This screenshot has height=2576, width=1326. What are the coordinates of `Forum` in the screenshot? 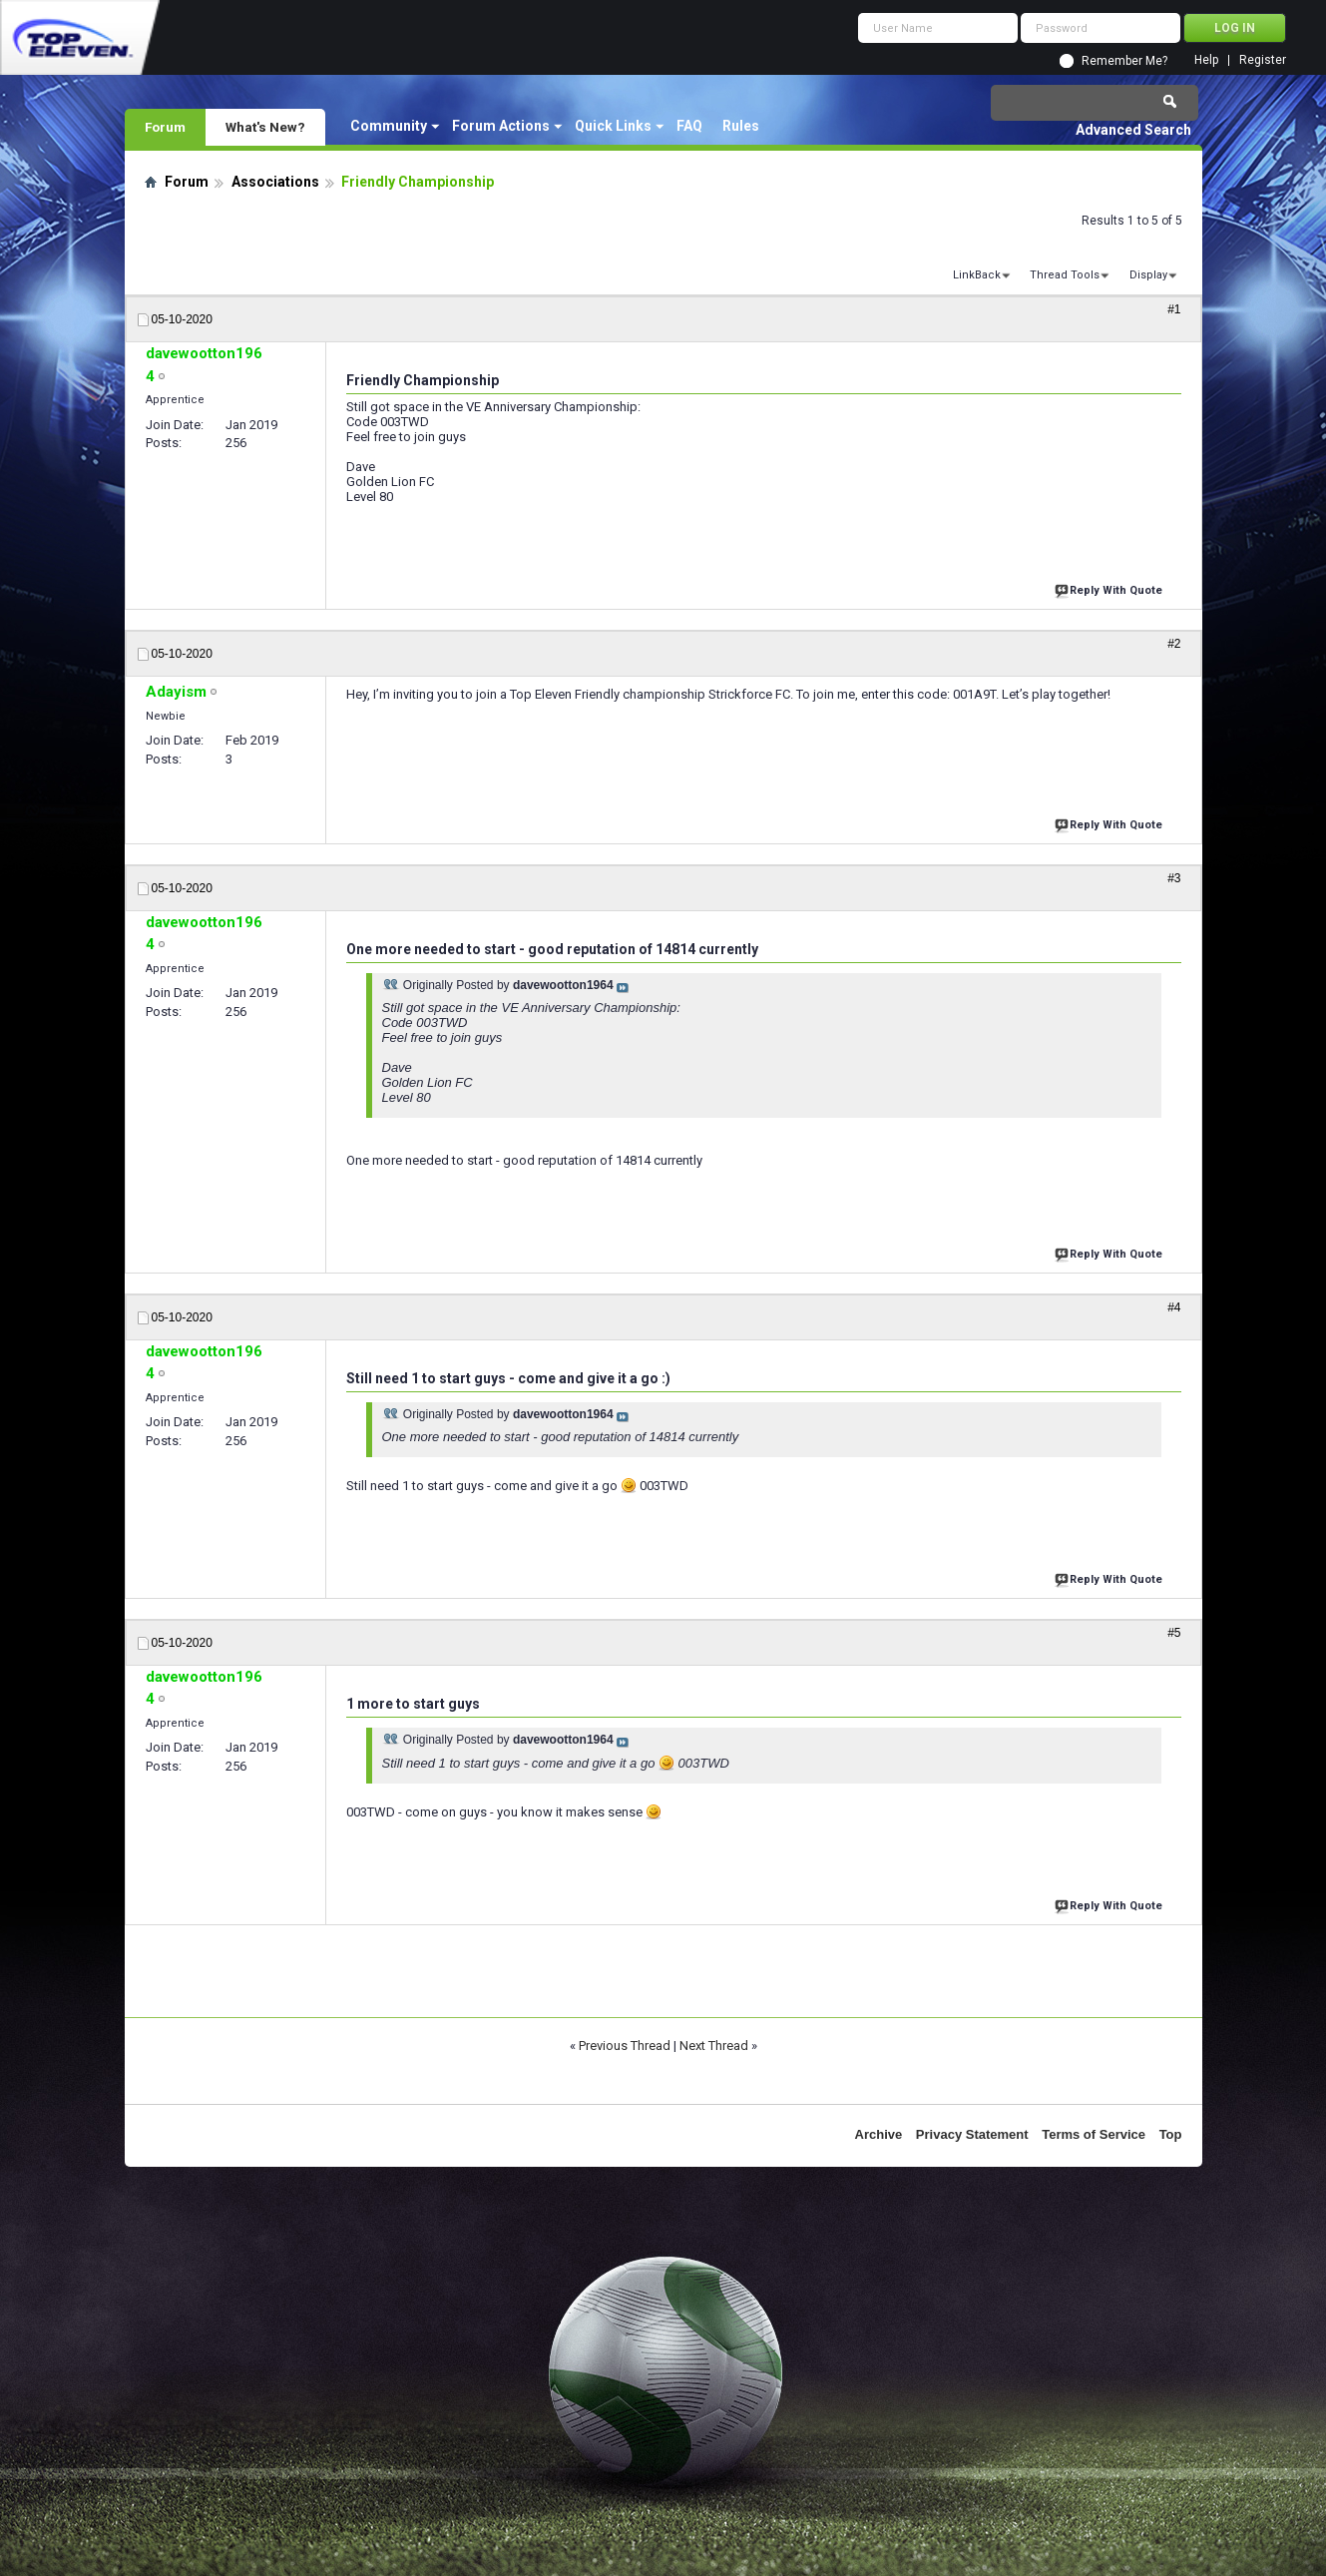 It's located at (165, 127).